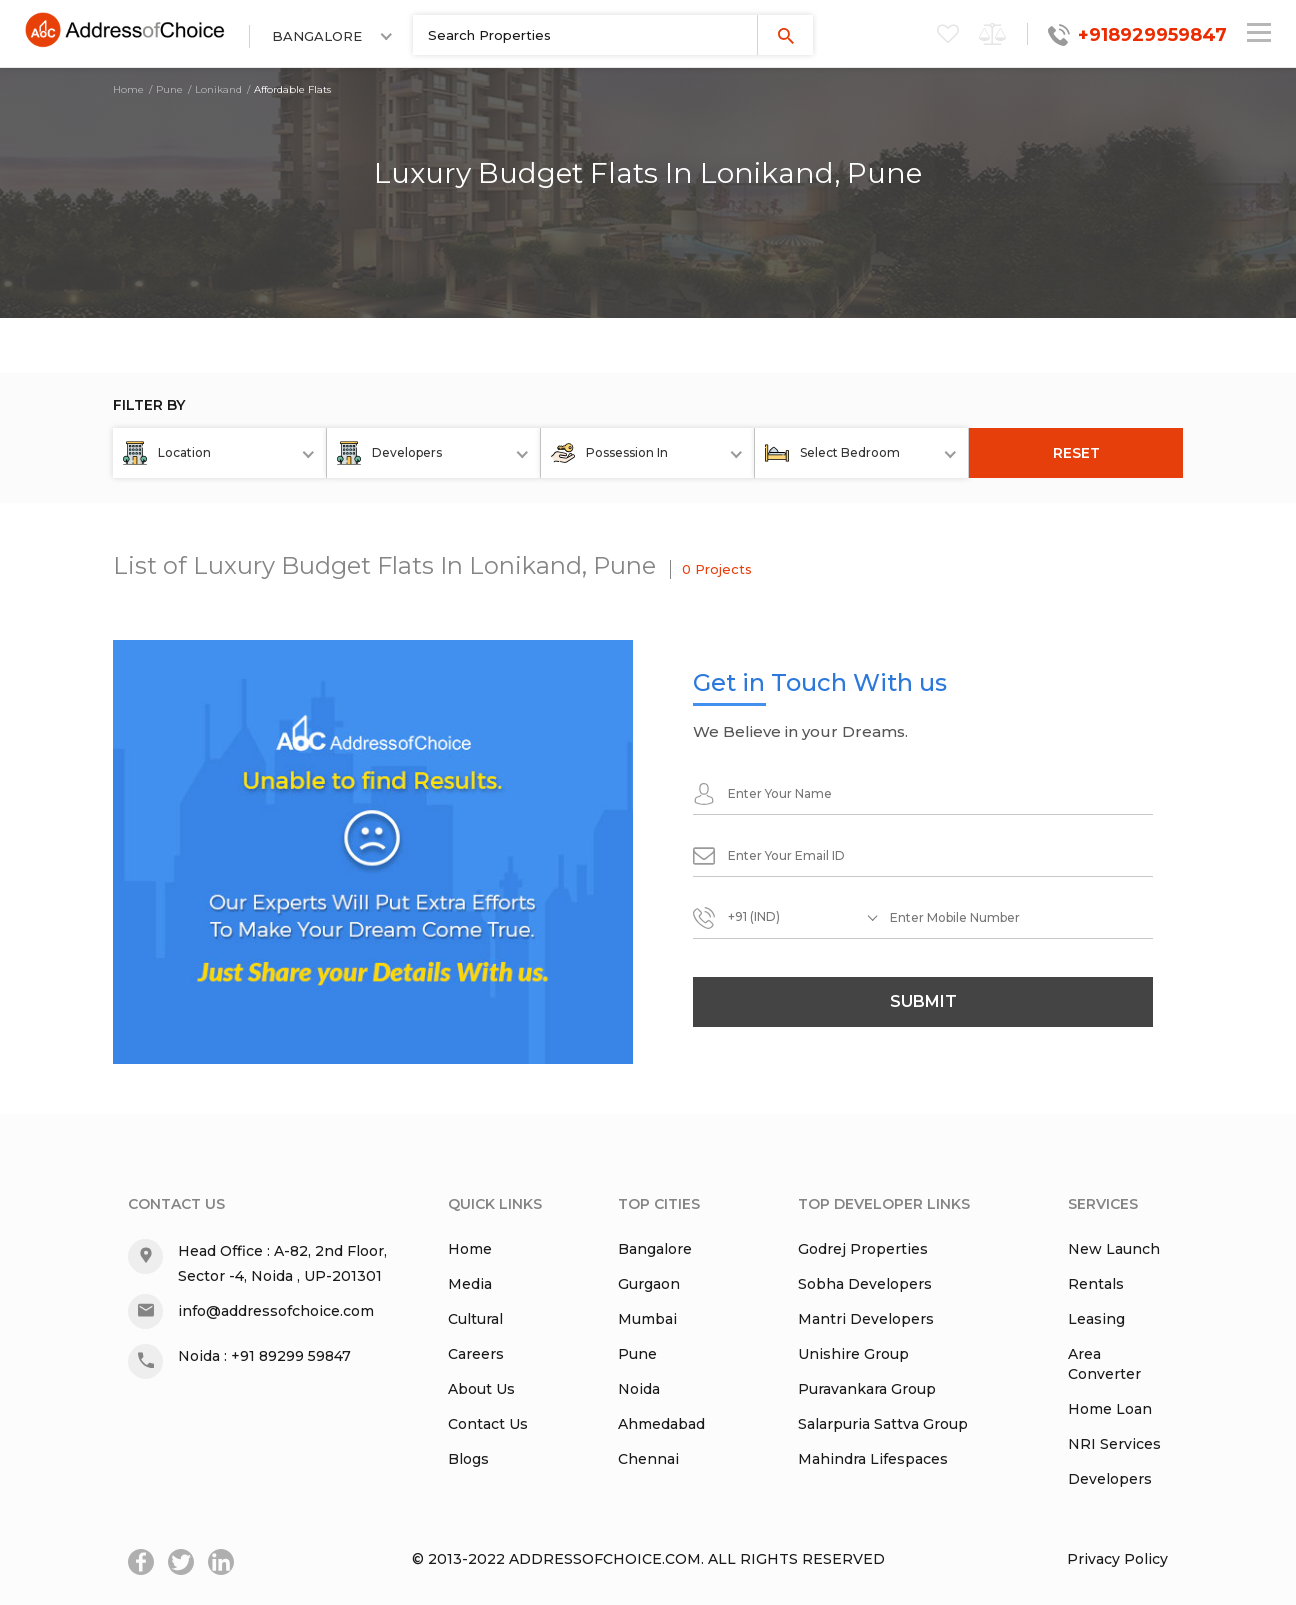  What do you see at coordinates (863, 1249) in the screenshot?
I see `Godrej Properties` at bounding box center [863, 1249].